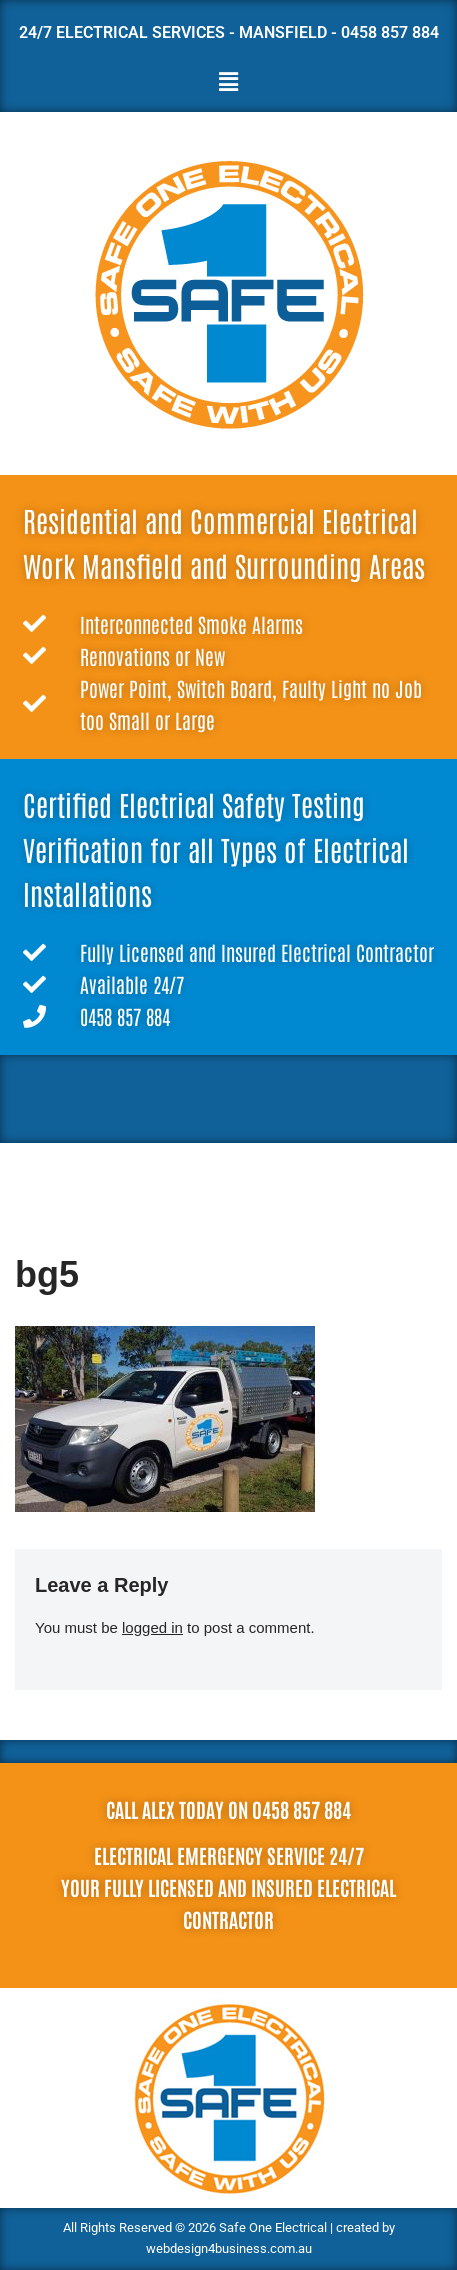 This screenshot has width=457, height=2270. I want to click on logged in, so click(152, 1627).